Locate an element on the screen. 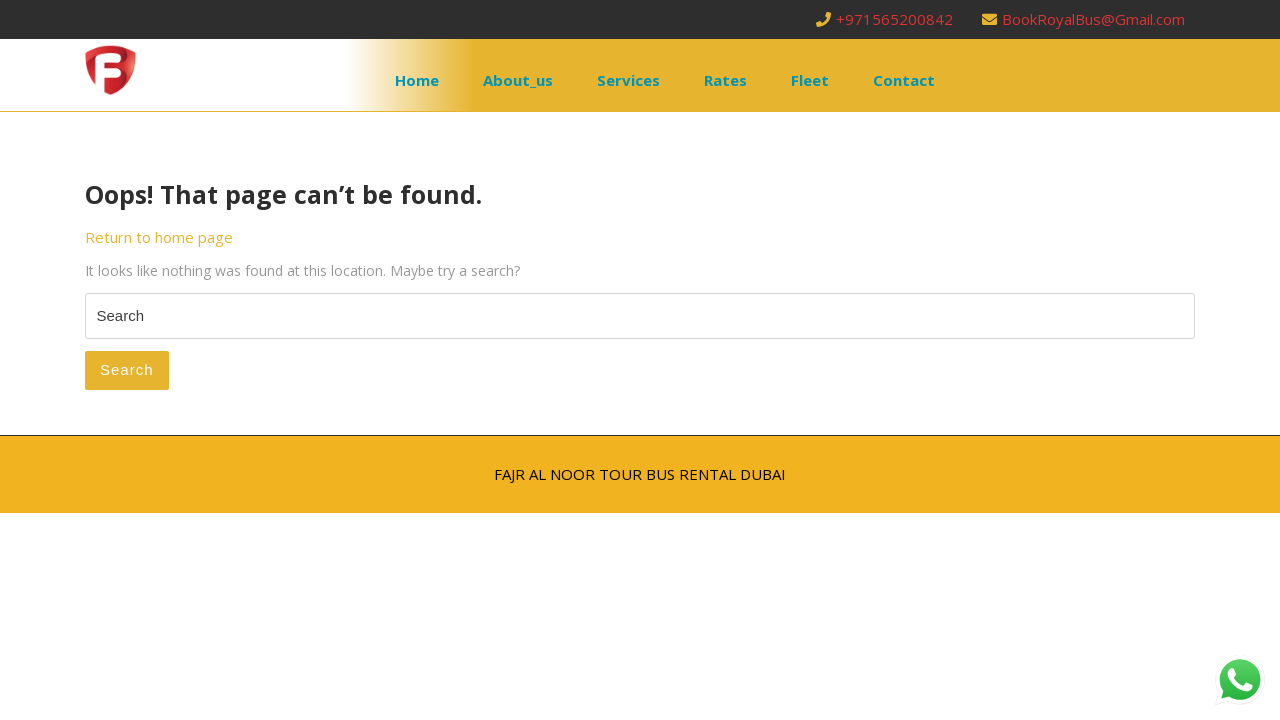 The image size is (1280, 720). rates is located at coordinates (725, 80).